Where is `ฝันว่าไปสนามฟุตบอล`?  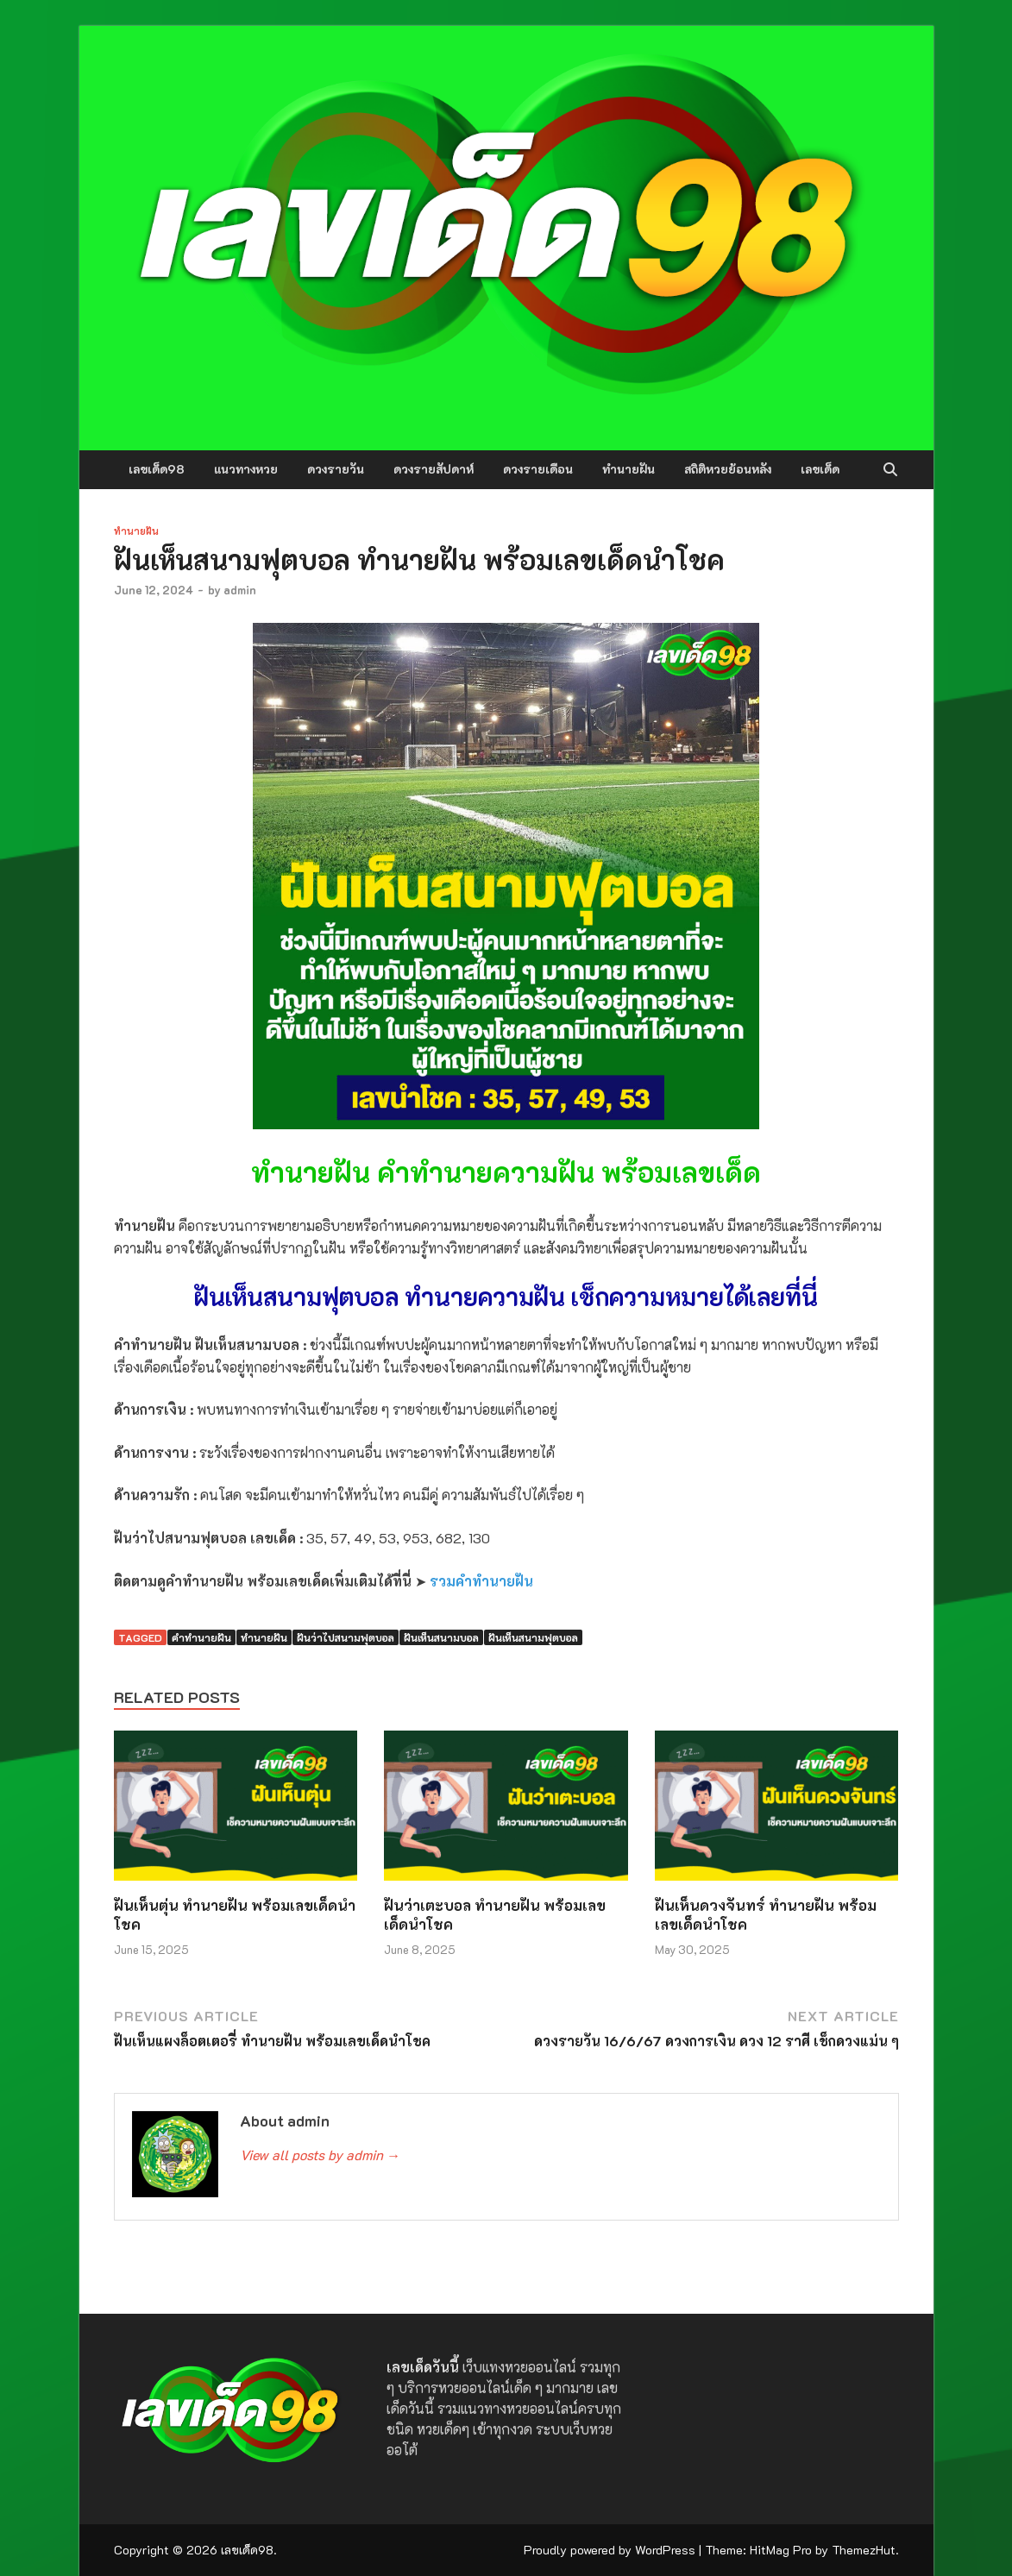 ฝันว่าไปสนามฟุตบอล is located at coordinates (345, 1637).